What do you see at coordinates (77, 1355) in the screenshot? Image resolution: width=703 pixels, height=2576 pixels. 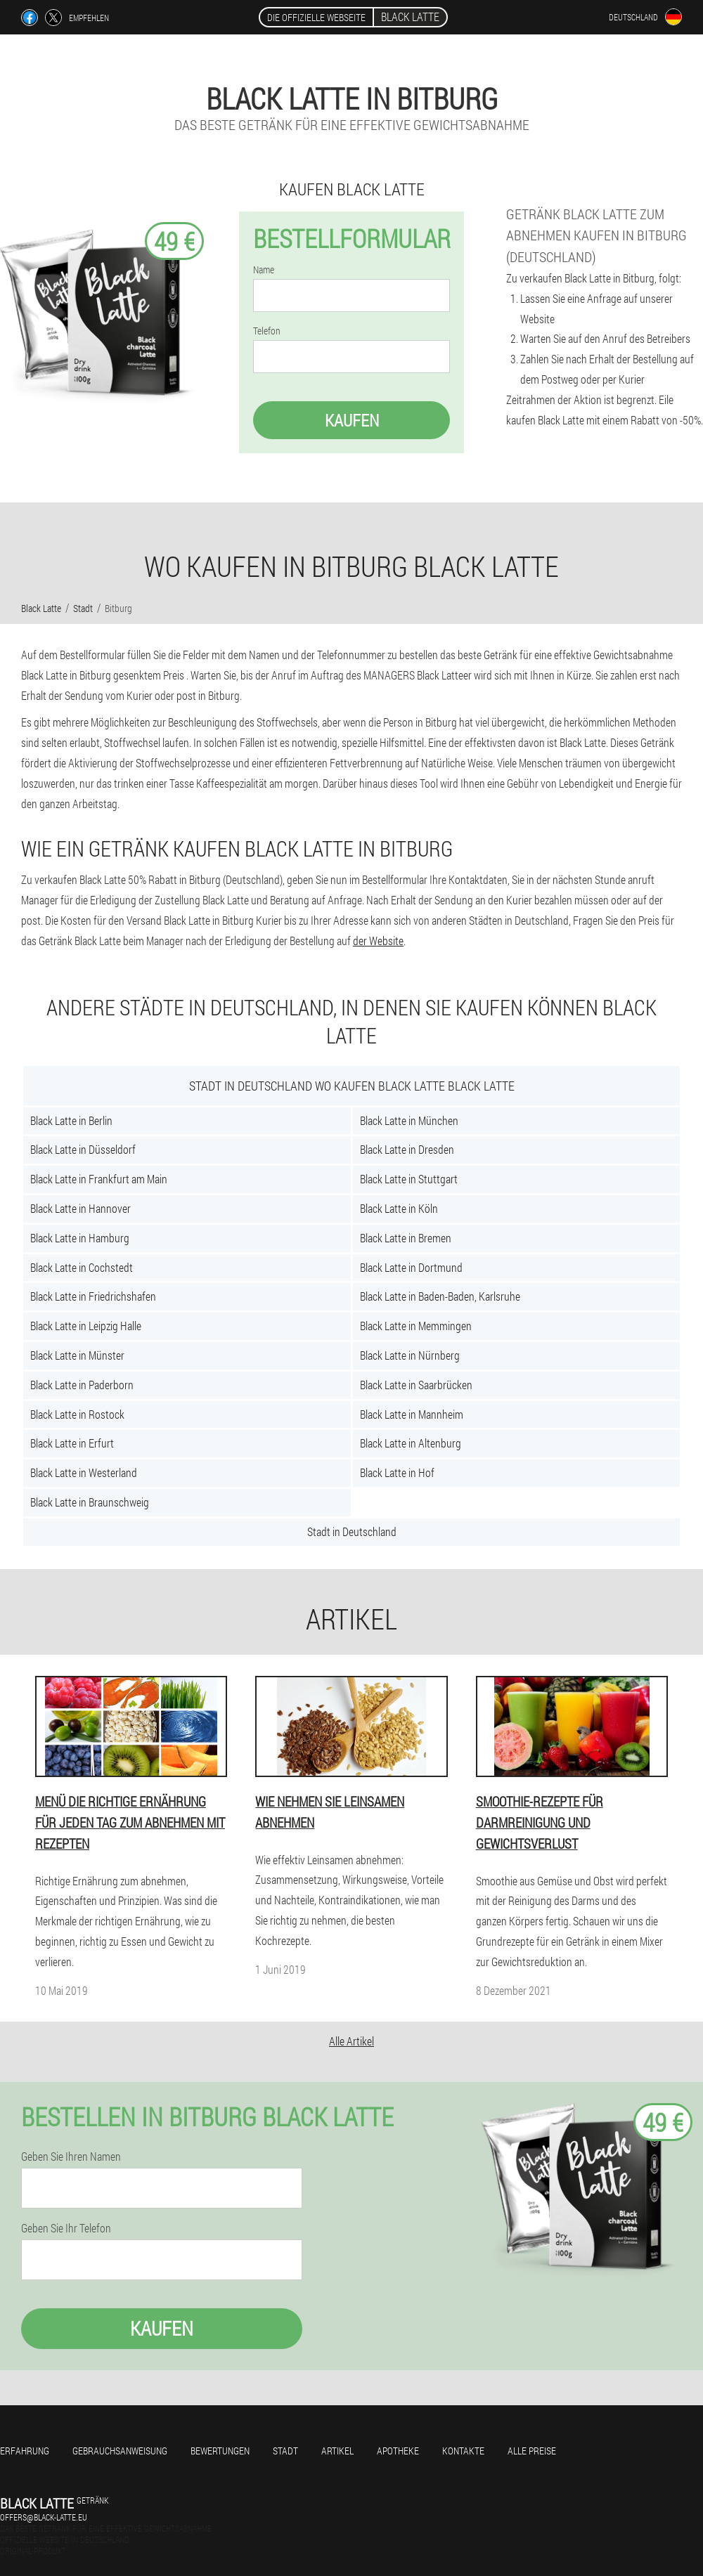 I see `Black Latte in Münster` at bounding box center [77, 1355].